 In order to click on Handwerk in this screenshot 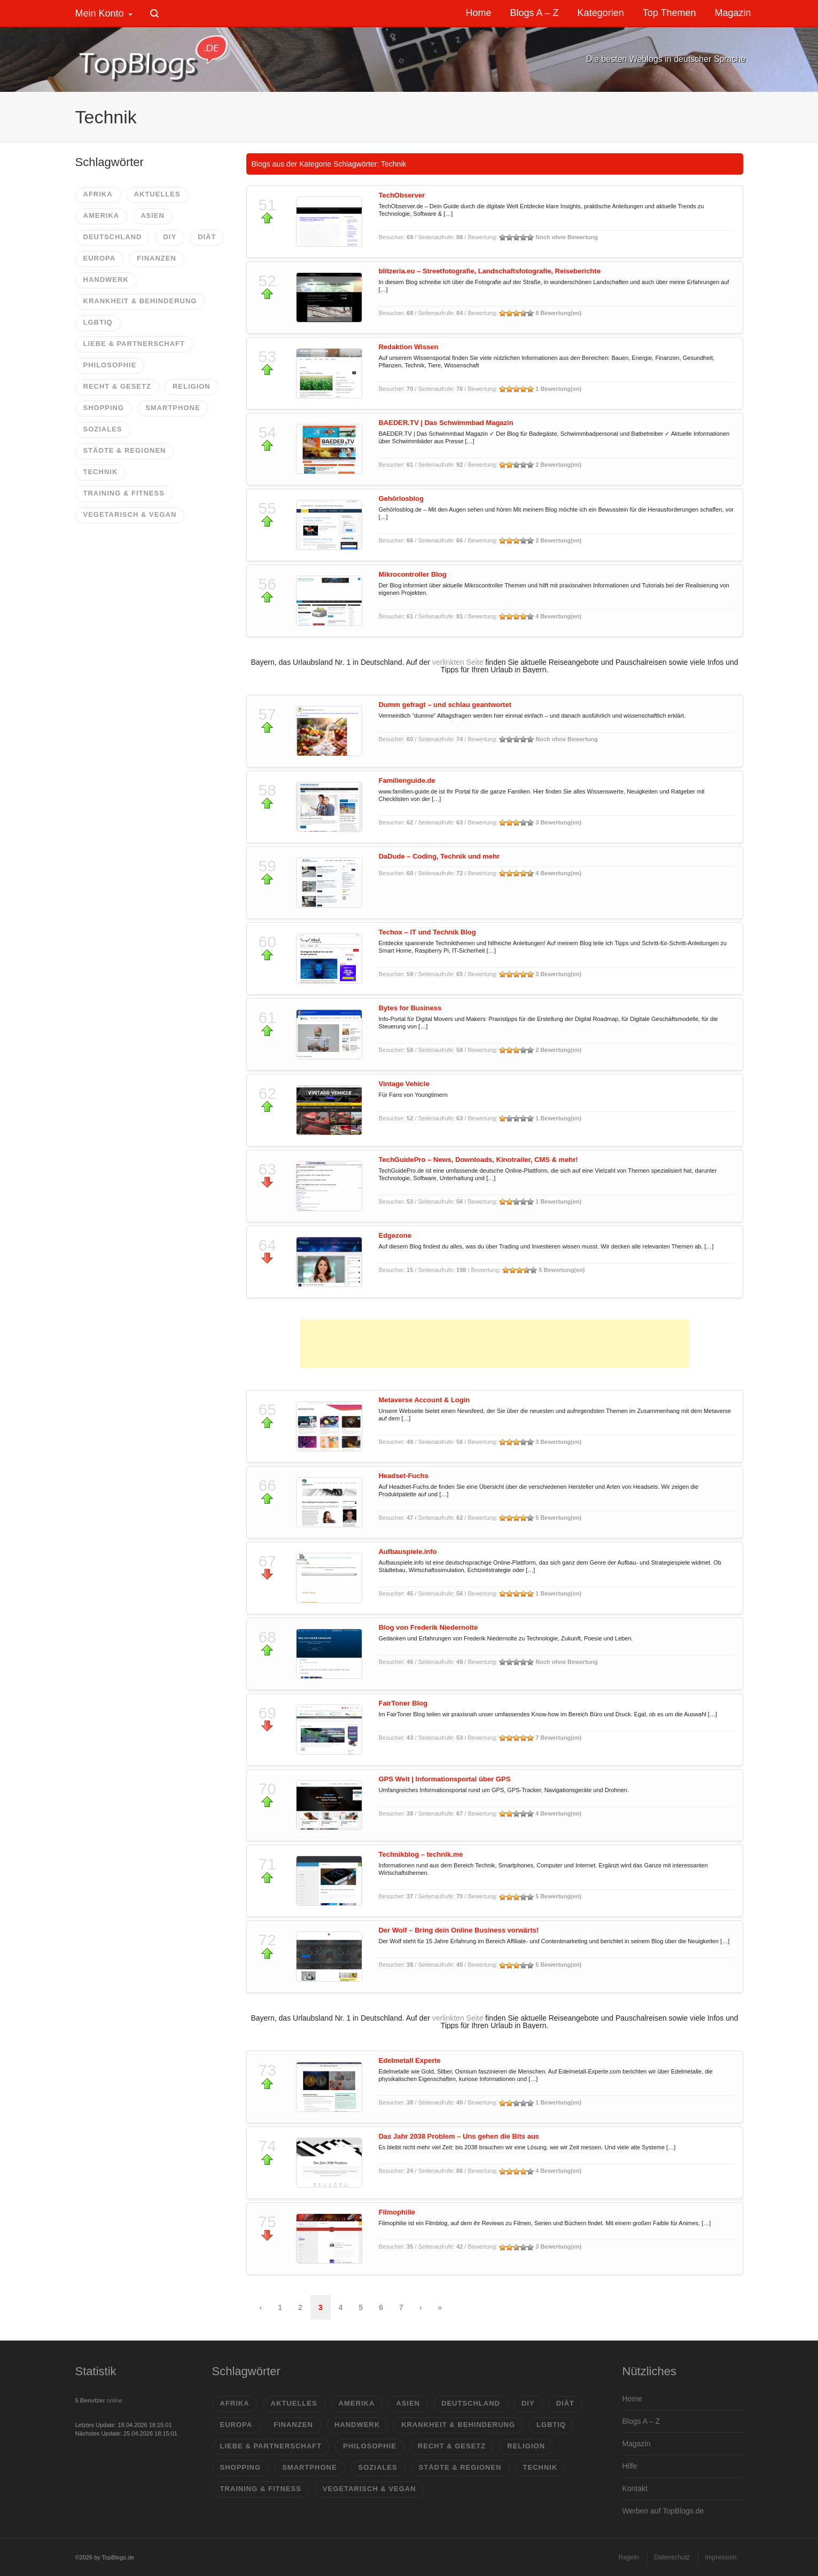, I will do `click(106, 280)`.